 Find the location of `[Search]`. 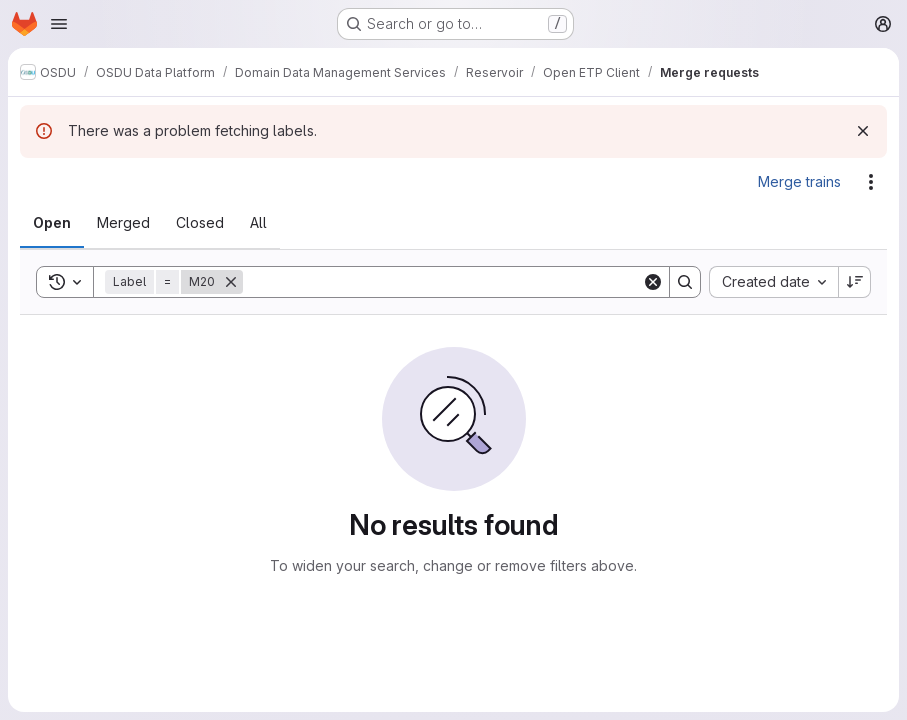

[Search] is located at coordinates (442, 282).